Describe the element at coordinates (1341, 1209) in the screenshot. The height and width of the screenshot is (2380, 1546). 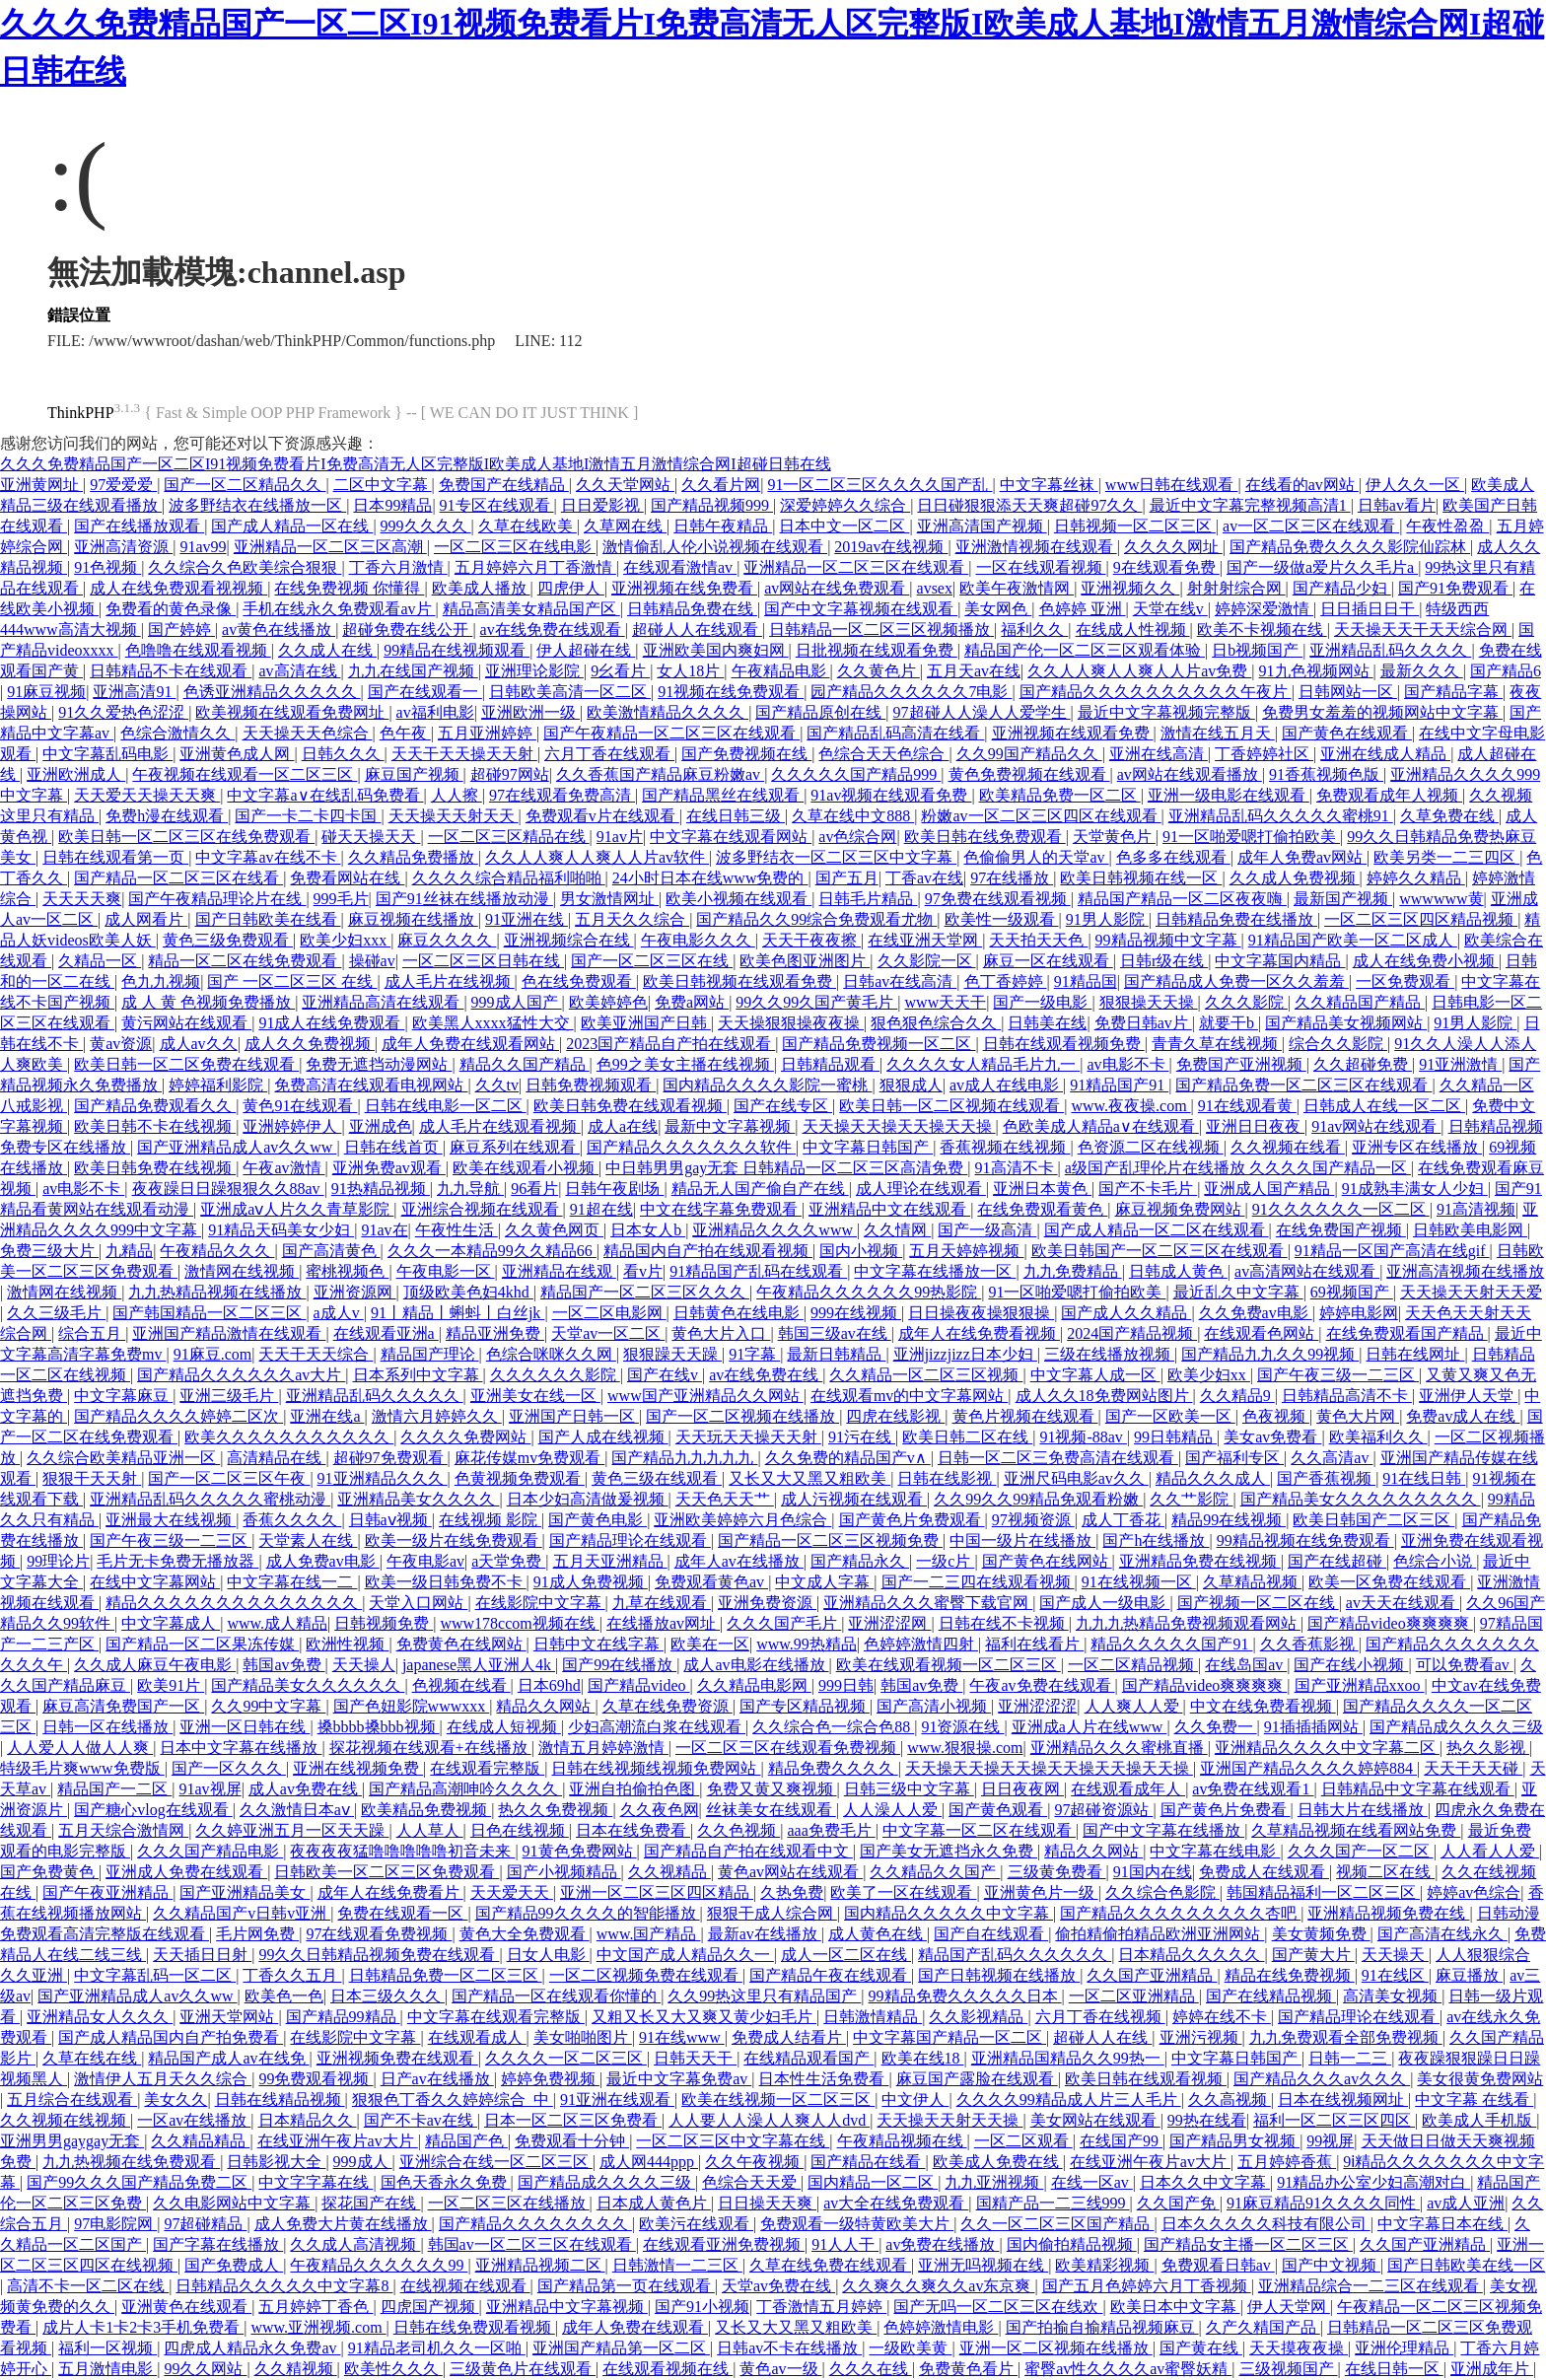
I see `91久久久久久久一区二区` at that location.